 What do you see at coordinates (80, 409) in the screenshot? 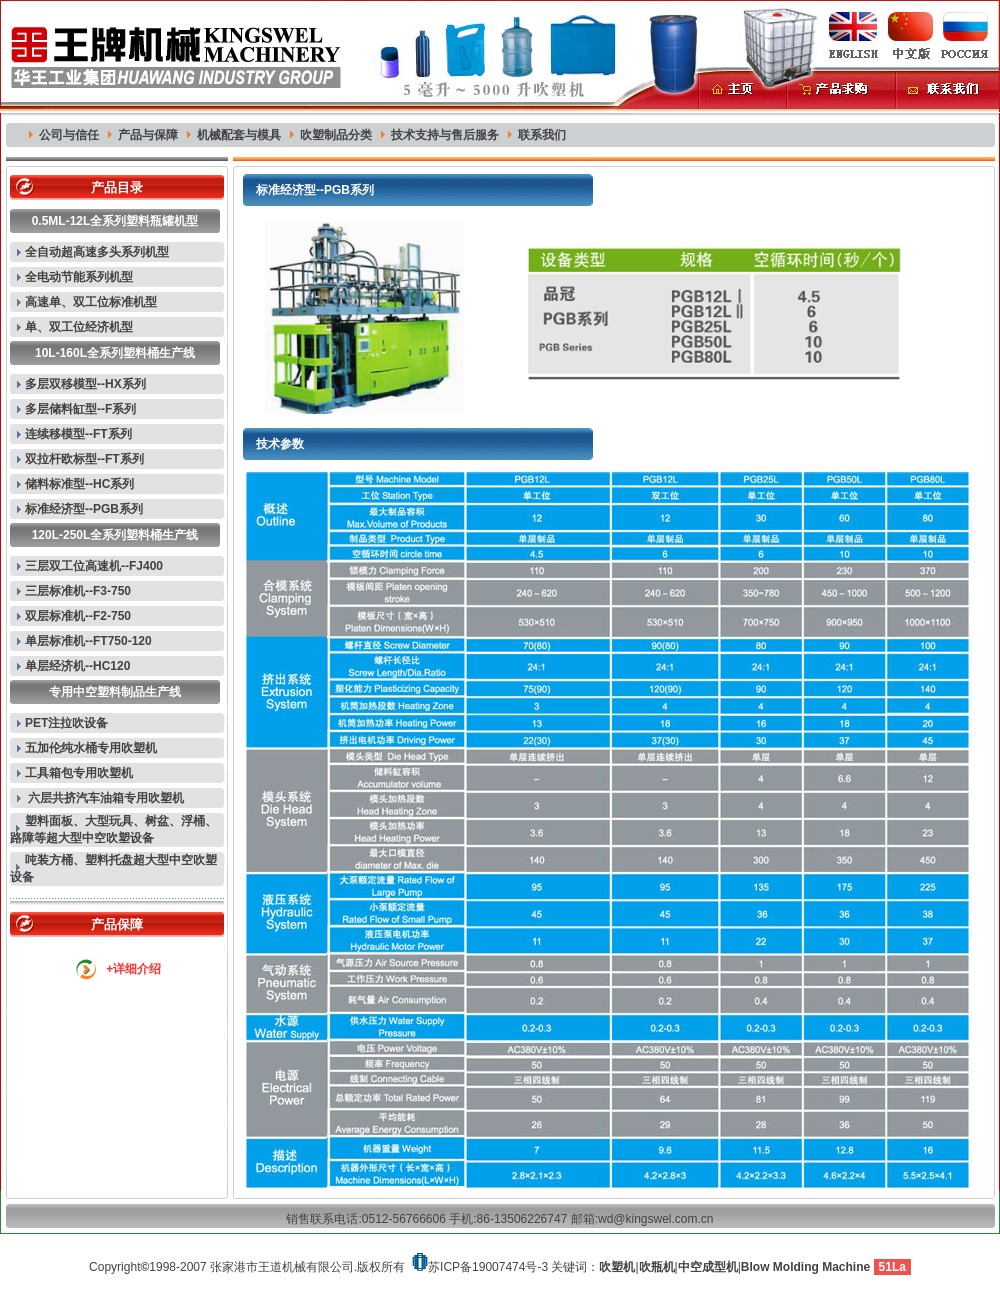
I see `多层储料缸型--F系列` at bounding box center [80, 409].